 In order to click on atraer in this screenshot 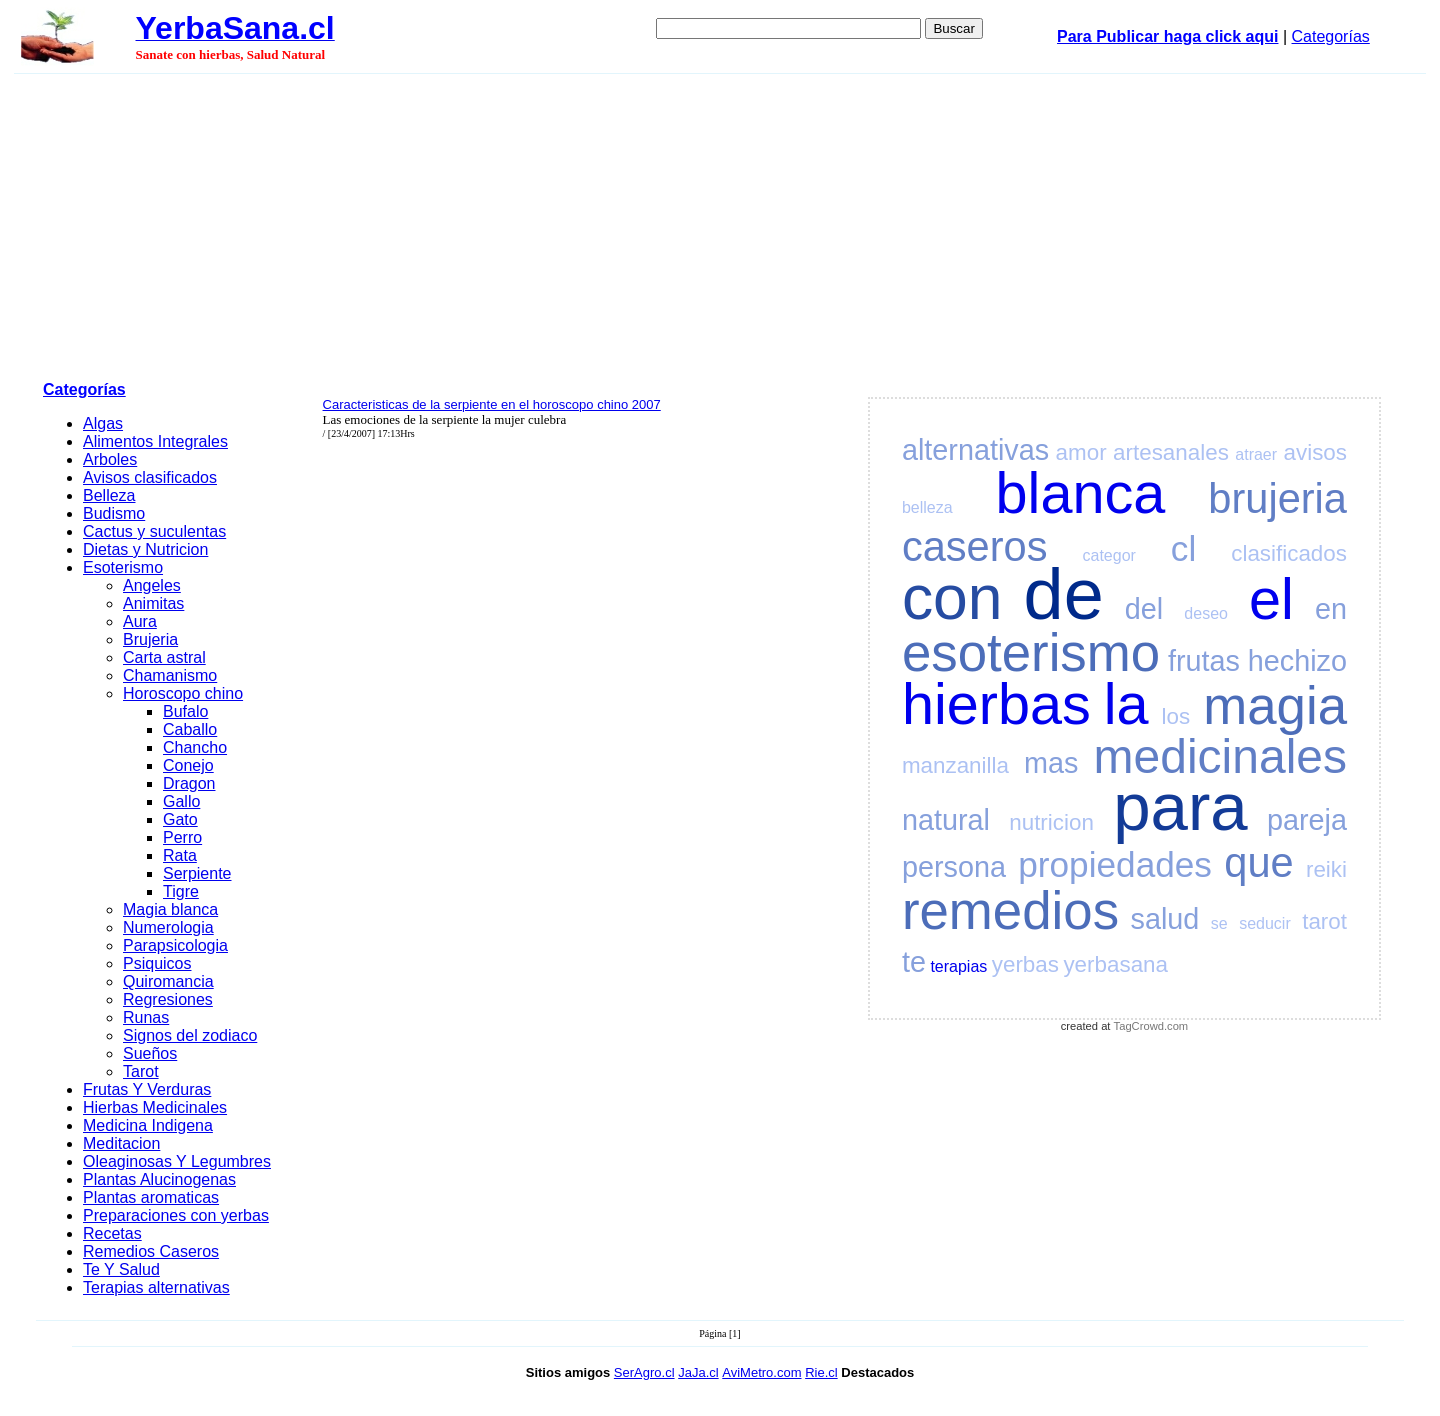, I will do `click(1256, 454)`.